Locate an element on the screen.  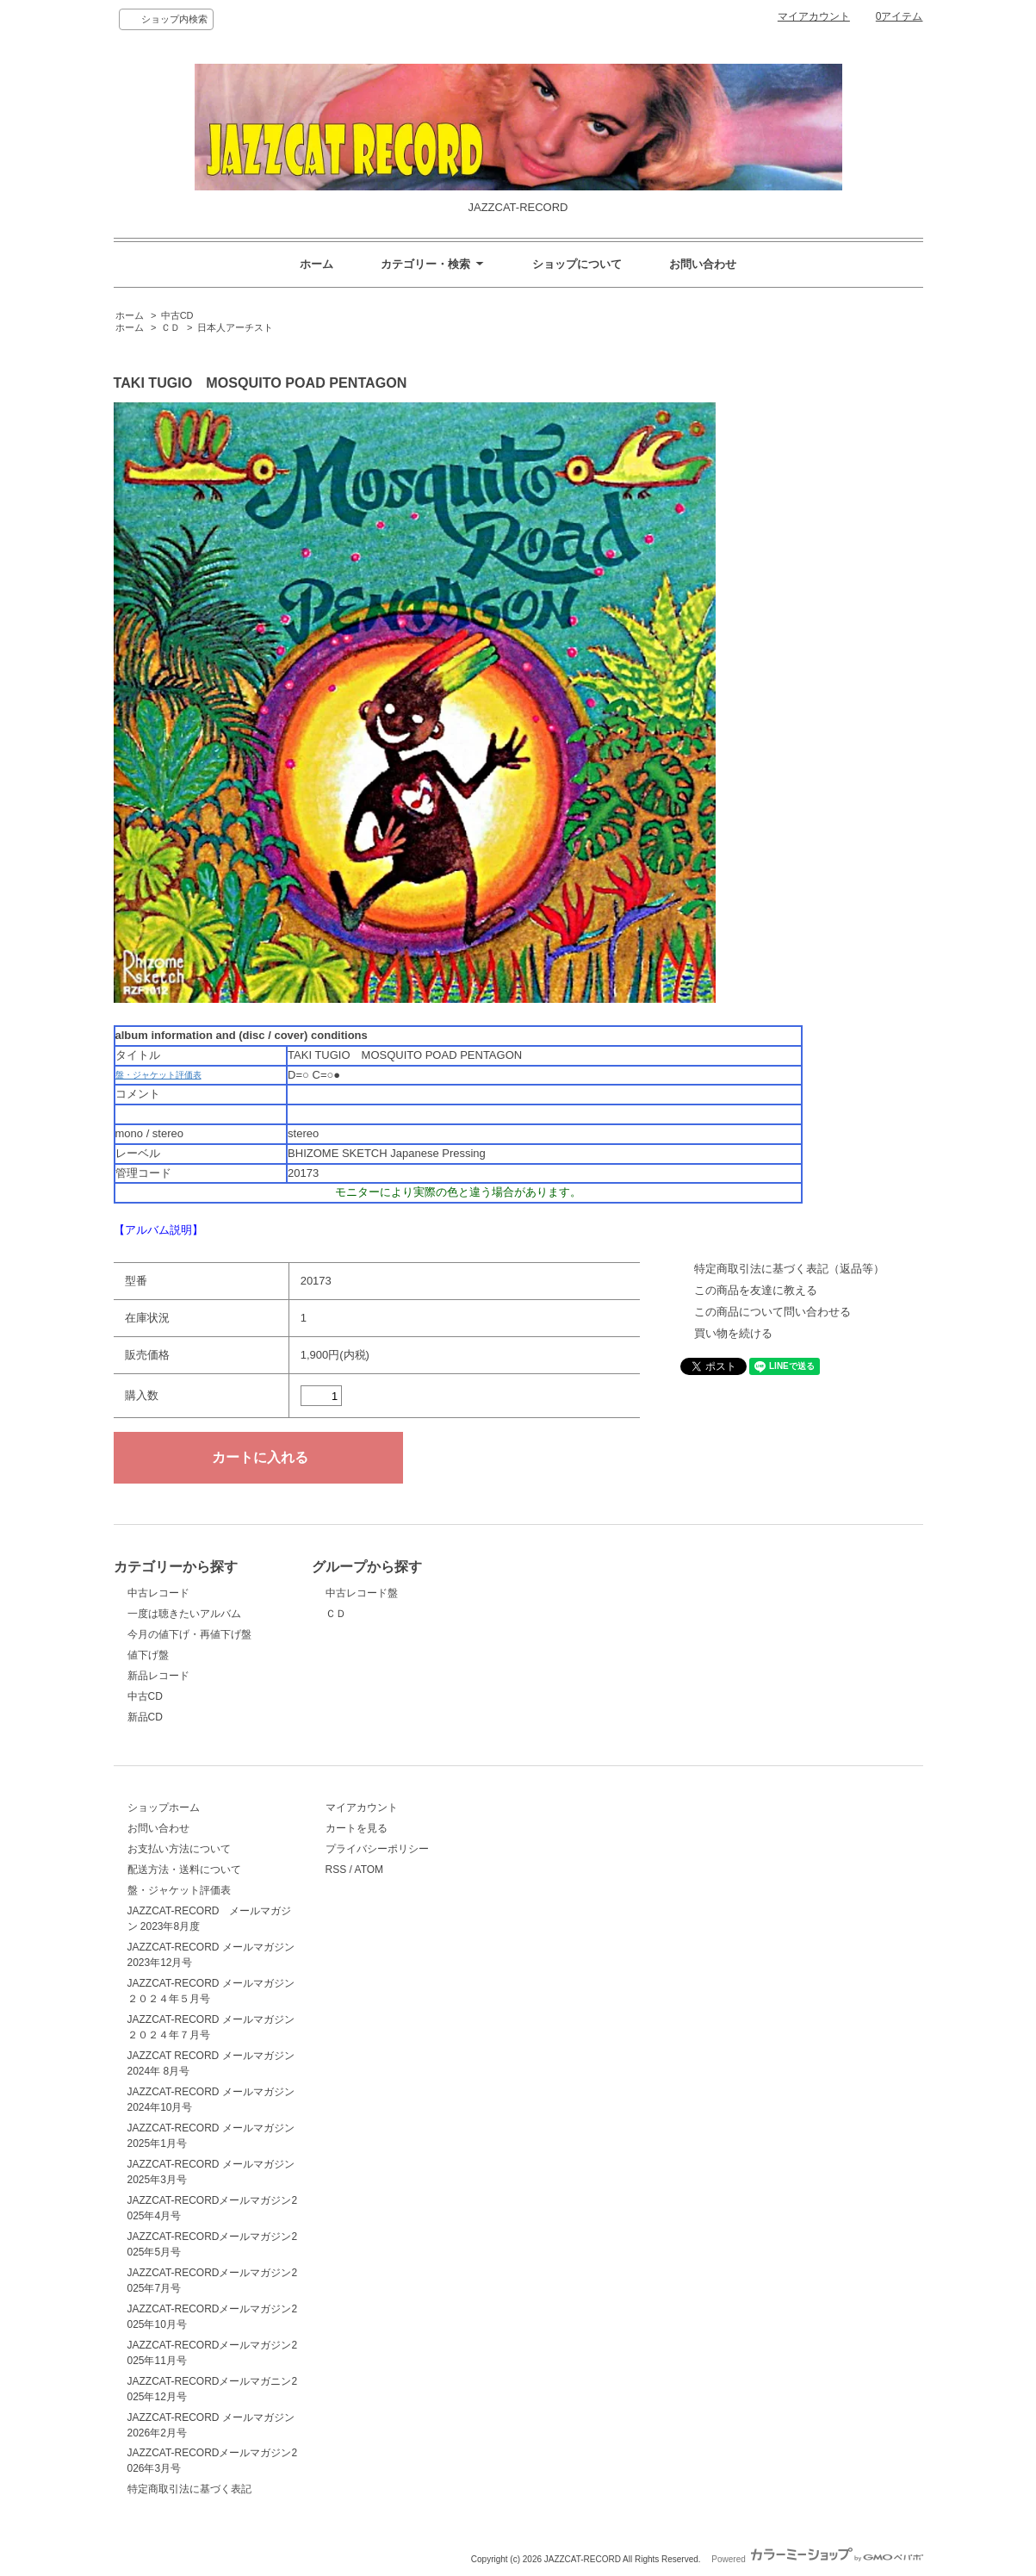
プライバシーポリシー is located at coordinates (377, 1849).